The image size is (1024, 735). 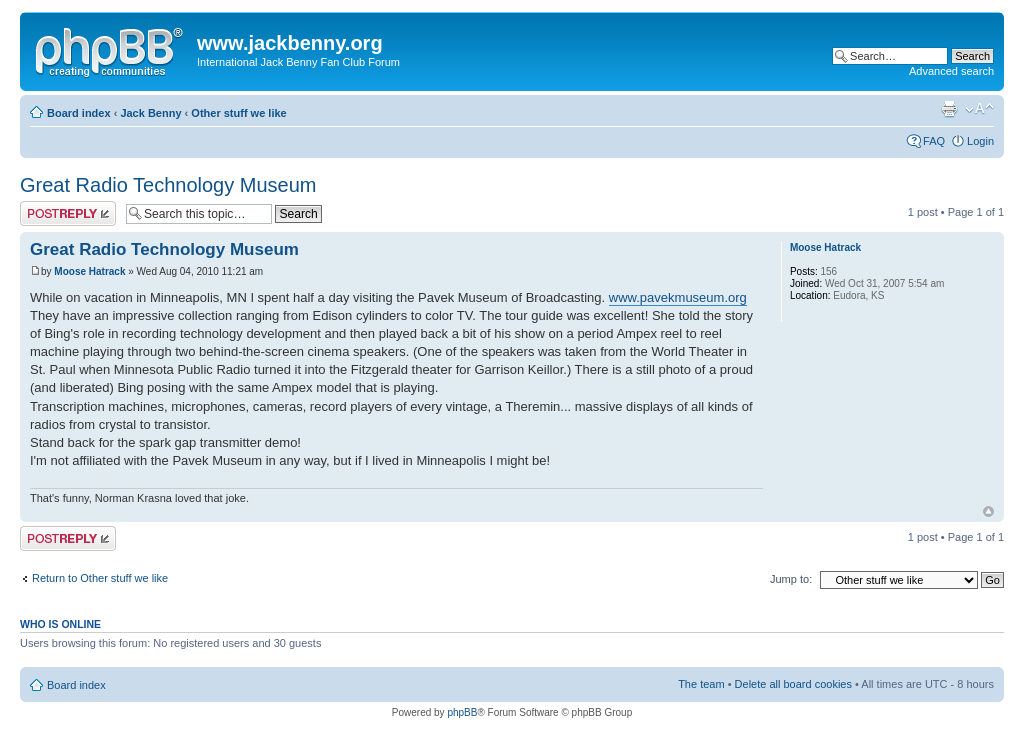 I want to click on The team, so click(x=701, y=684).